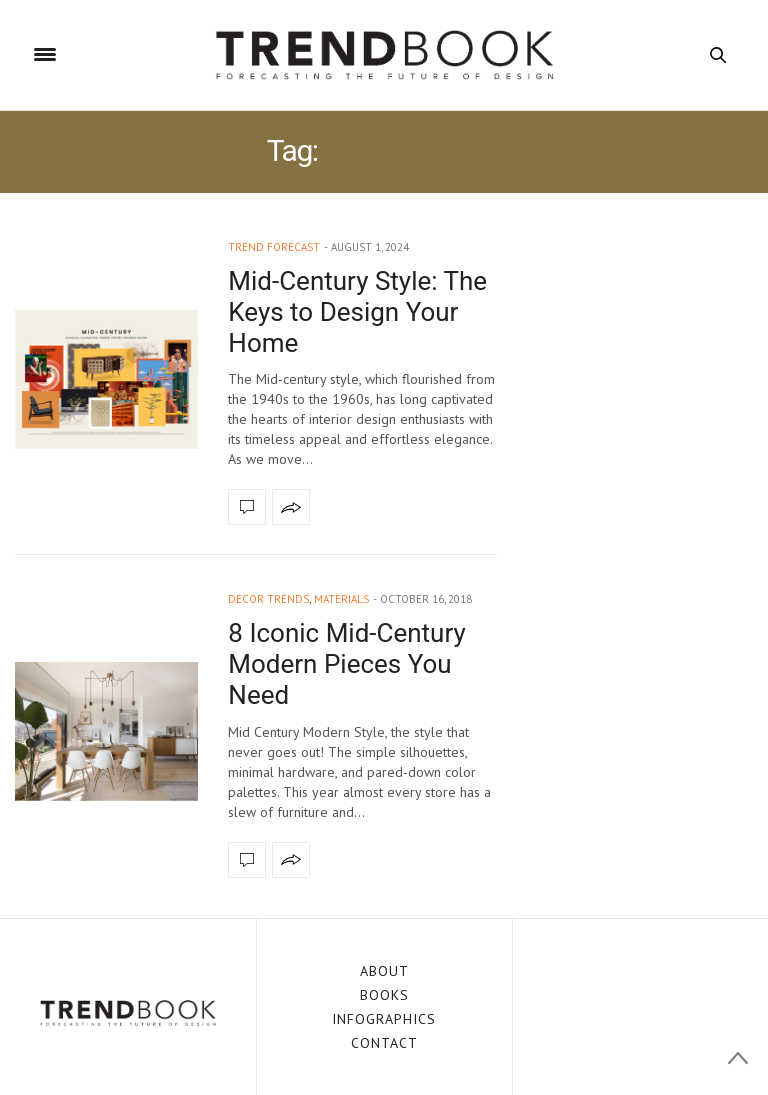  I want to click on 8 Iconic Mid-Century Modern Pieces You Need, so click(346, 664).